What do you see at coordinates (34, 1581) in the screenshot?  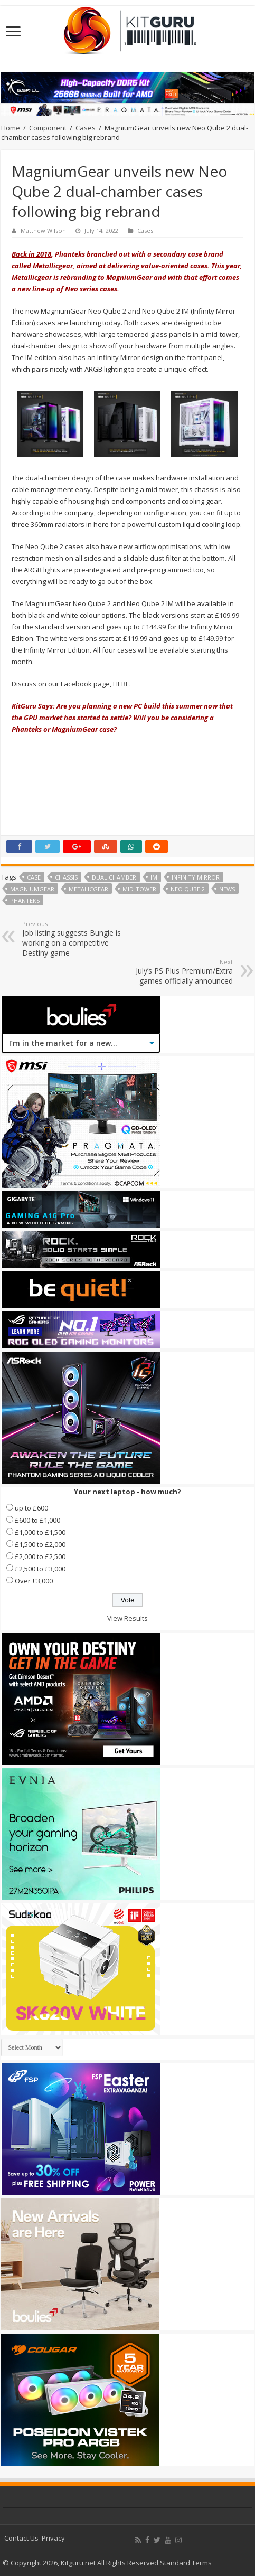 I see `Over £3,000` at bounding box center [34, 1581].